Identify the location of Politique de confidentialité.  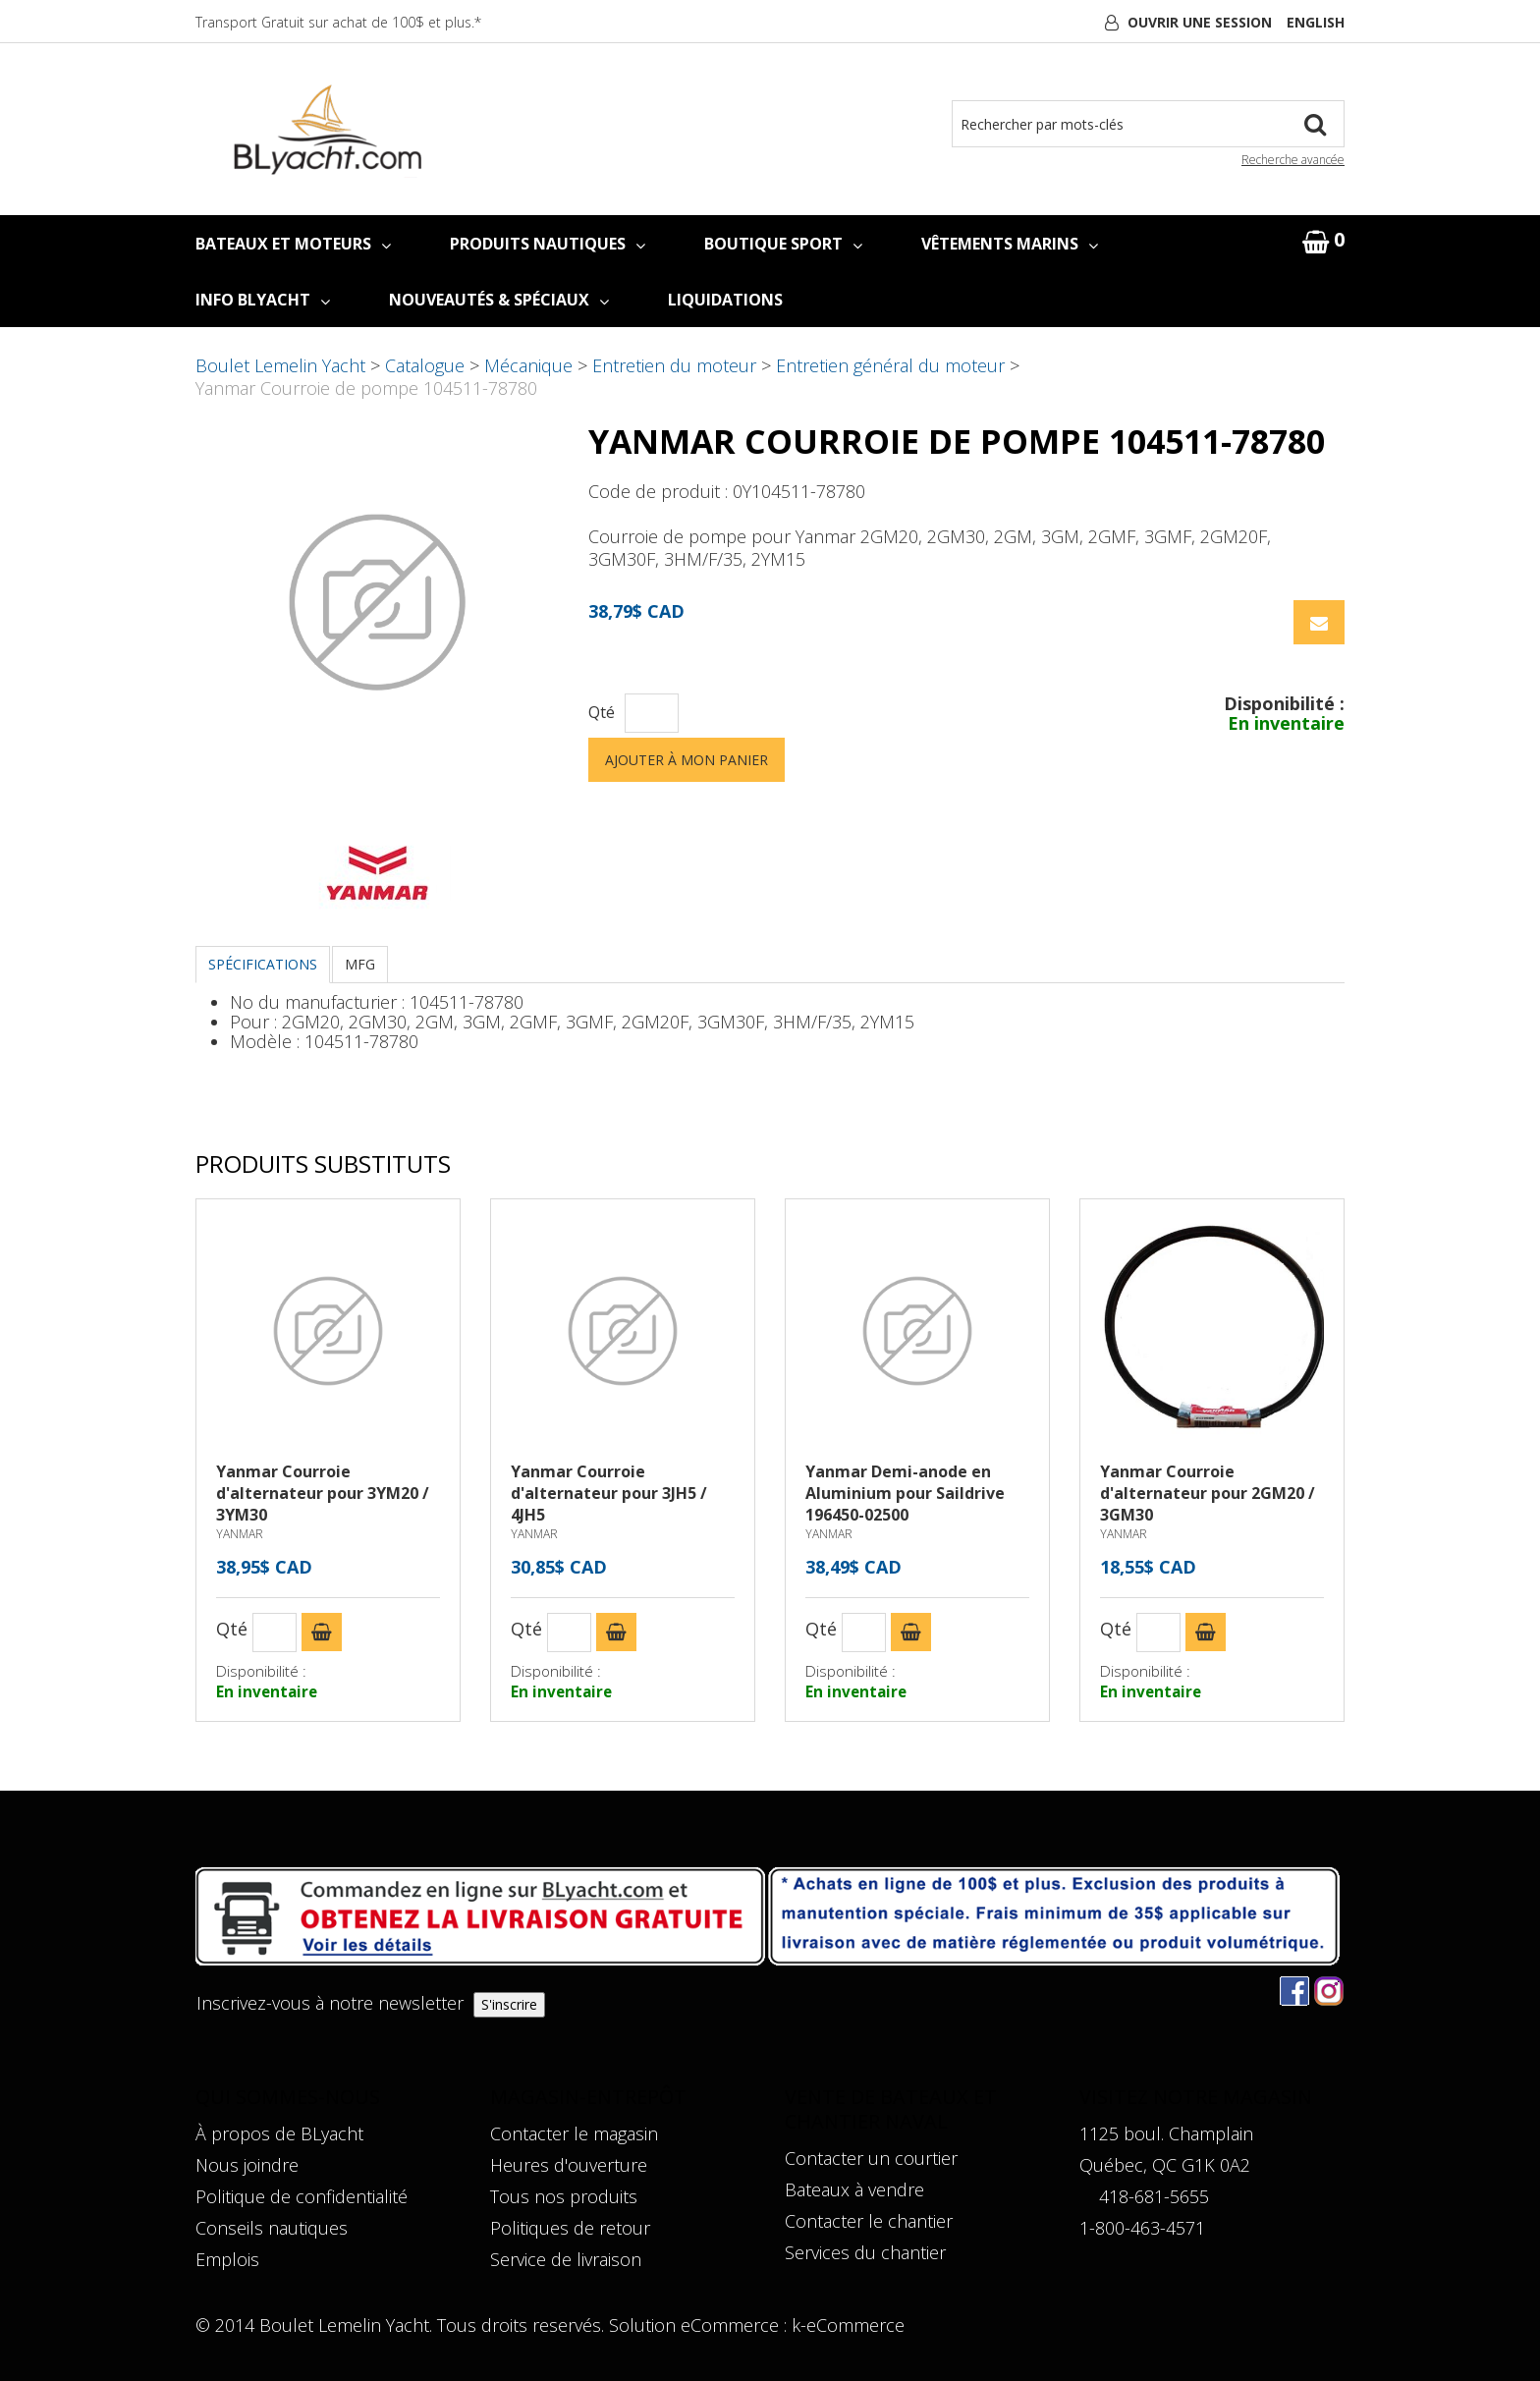
(301, 2196).